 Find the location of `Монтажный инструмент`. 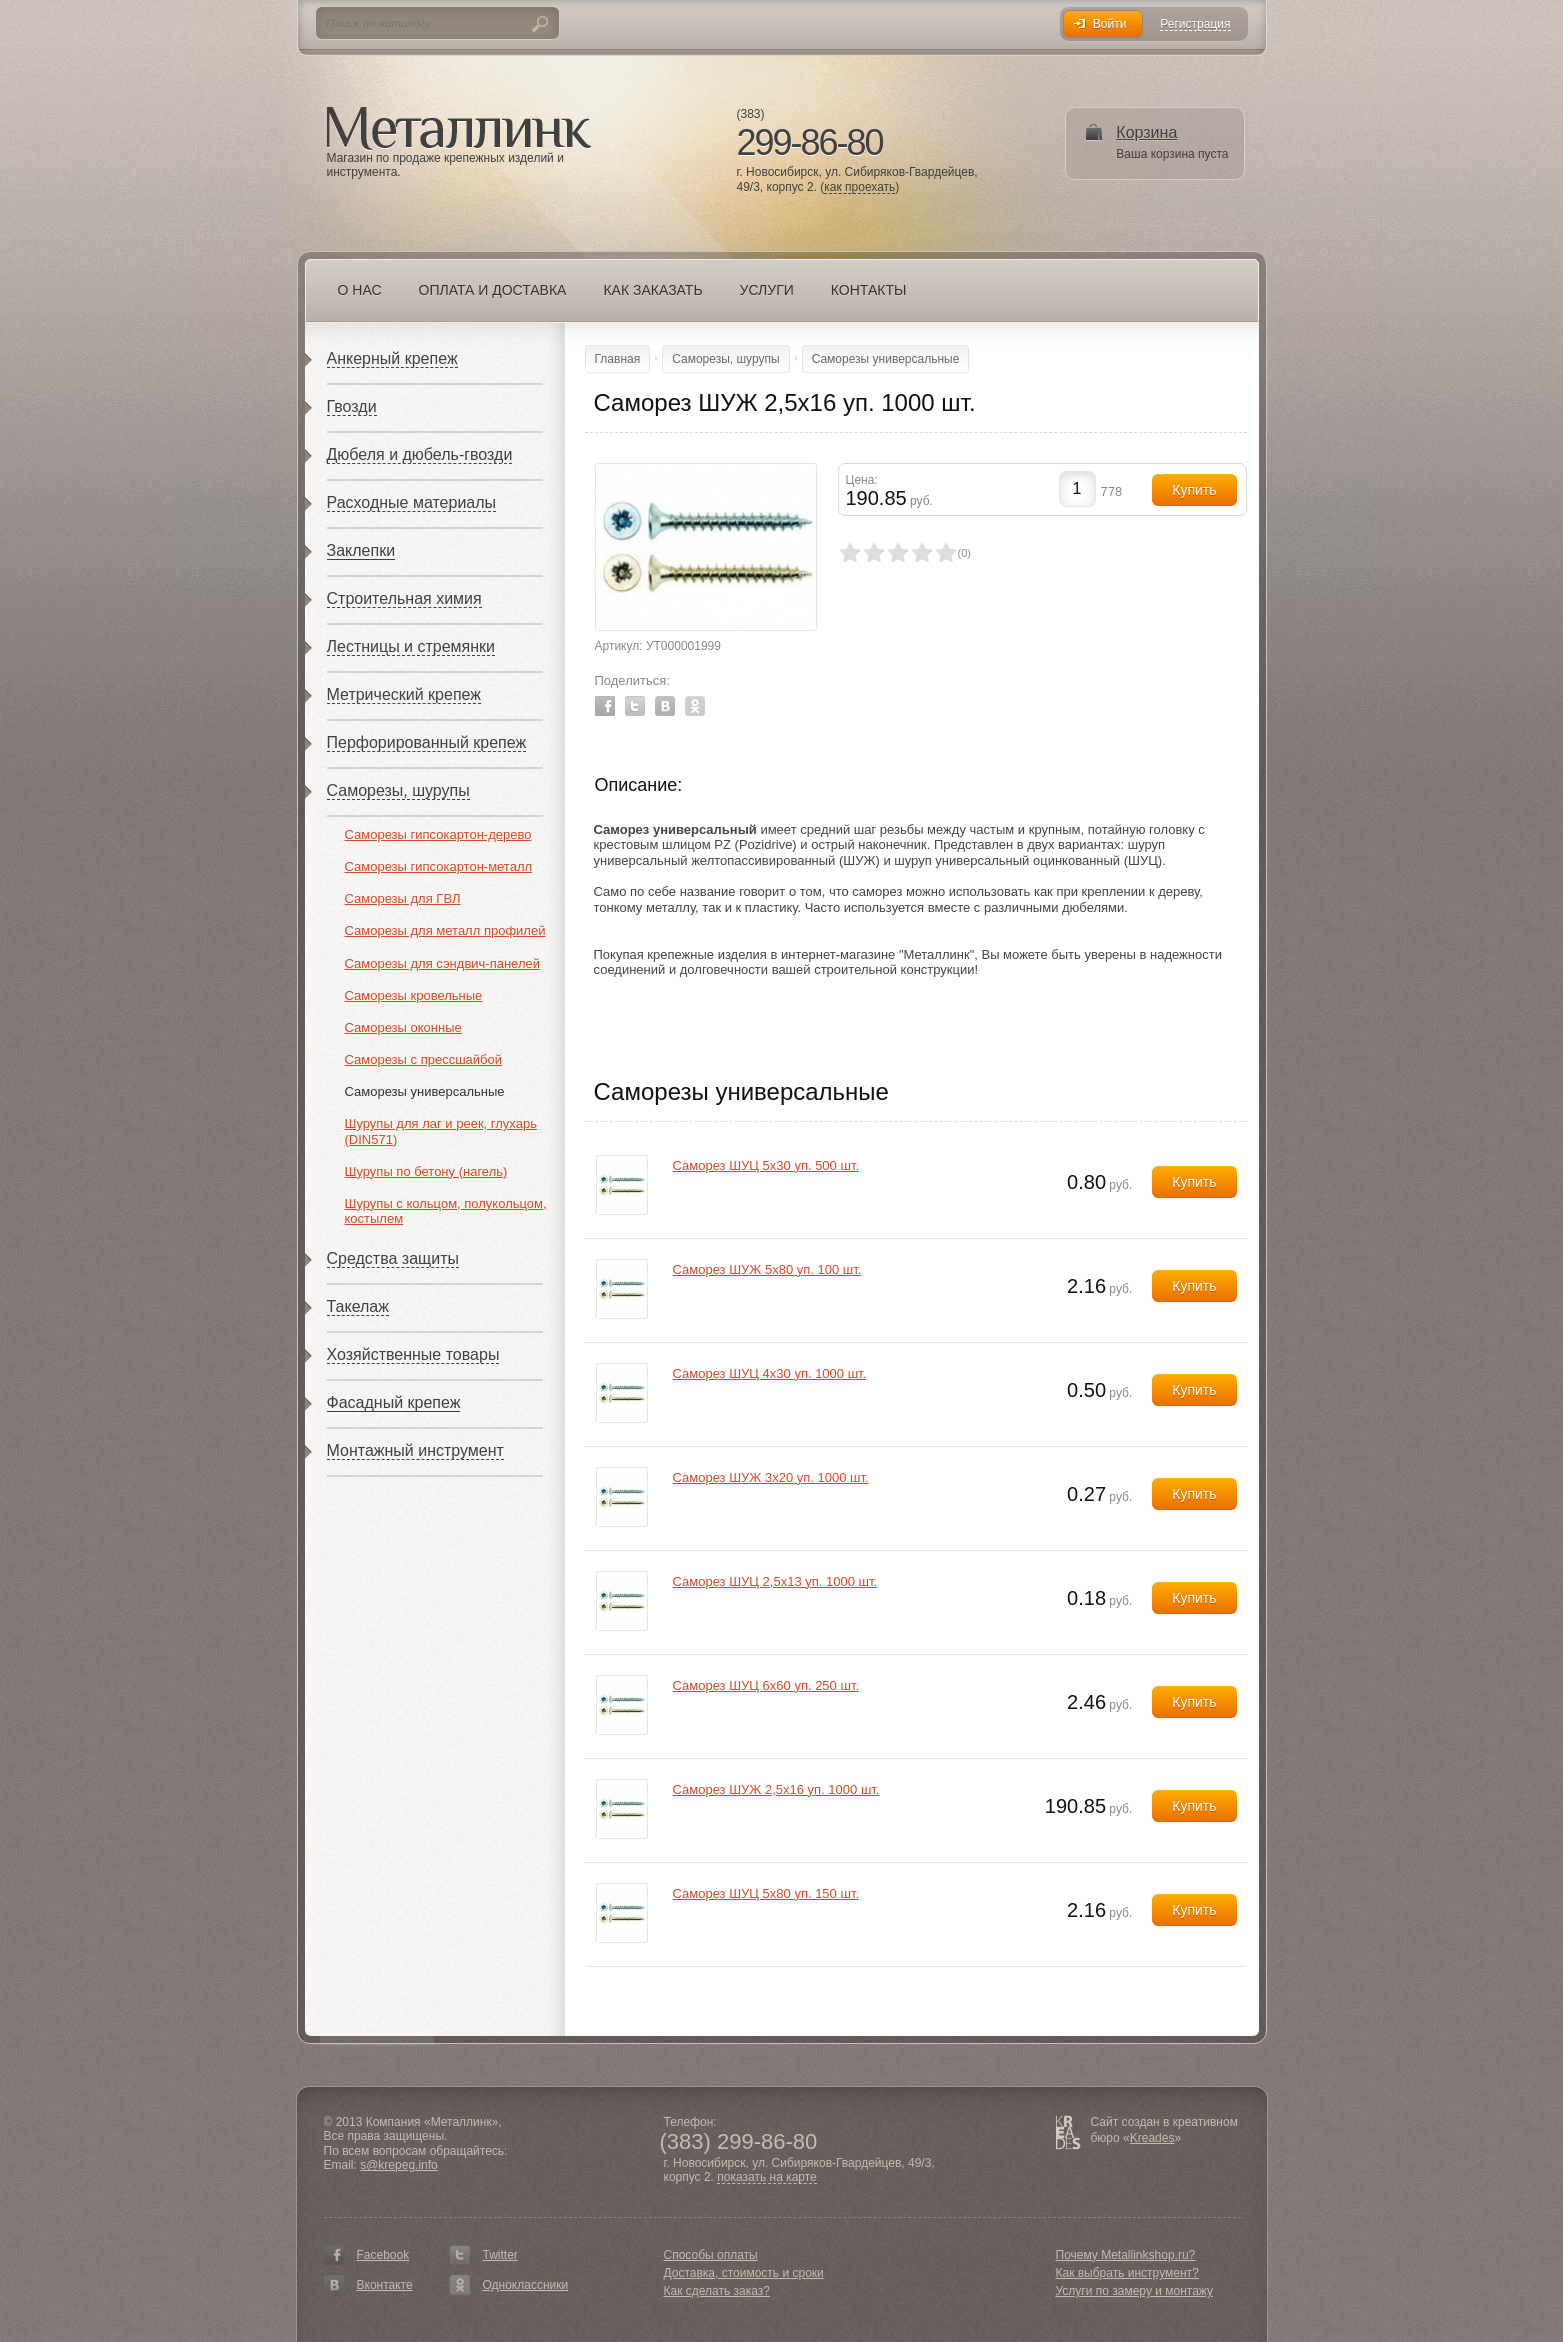

Монтажный инструмент is located at coordinates (415, 1450).